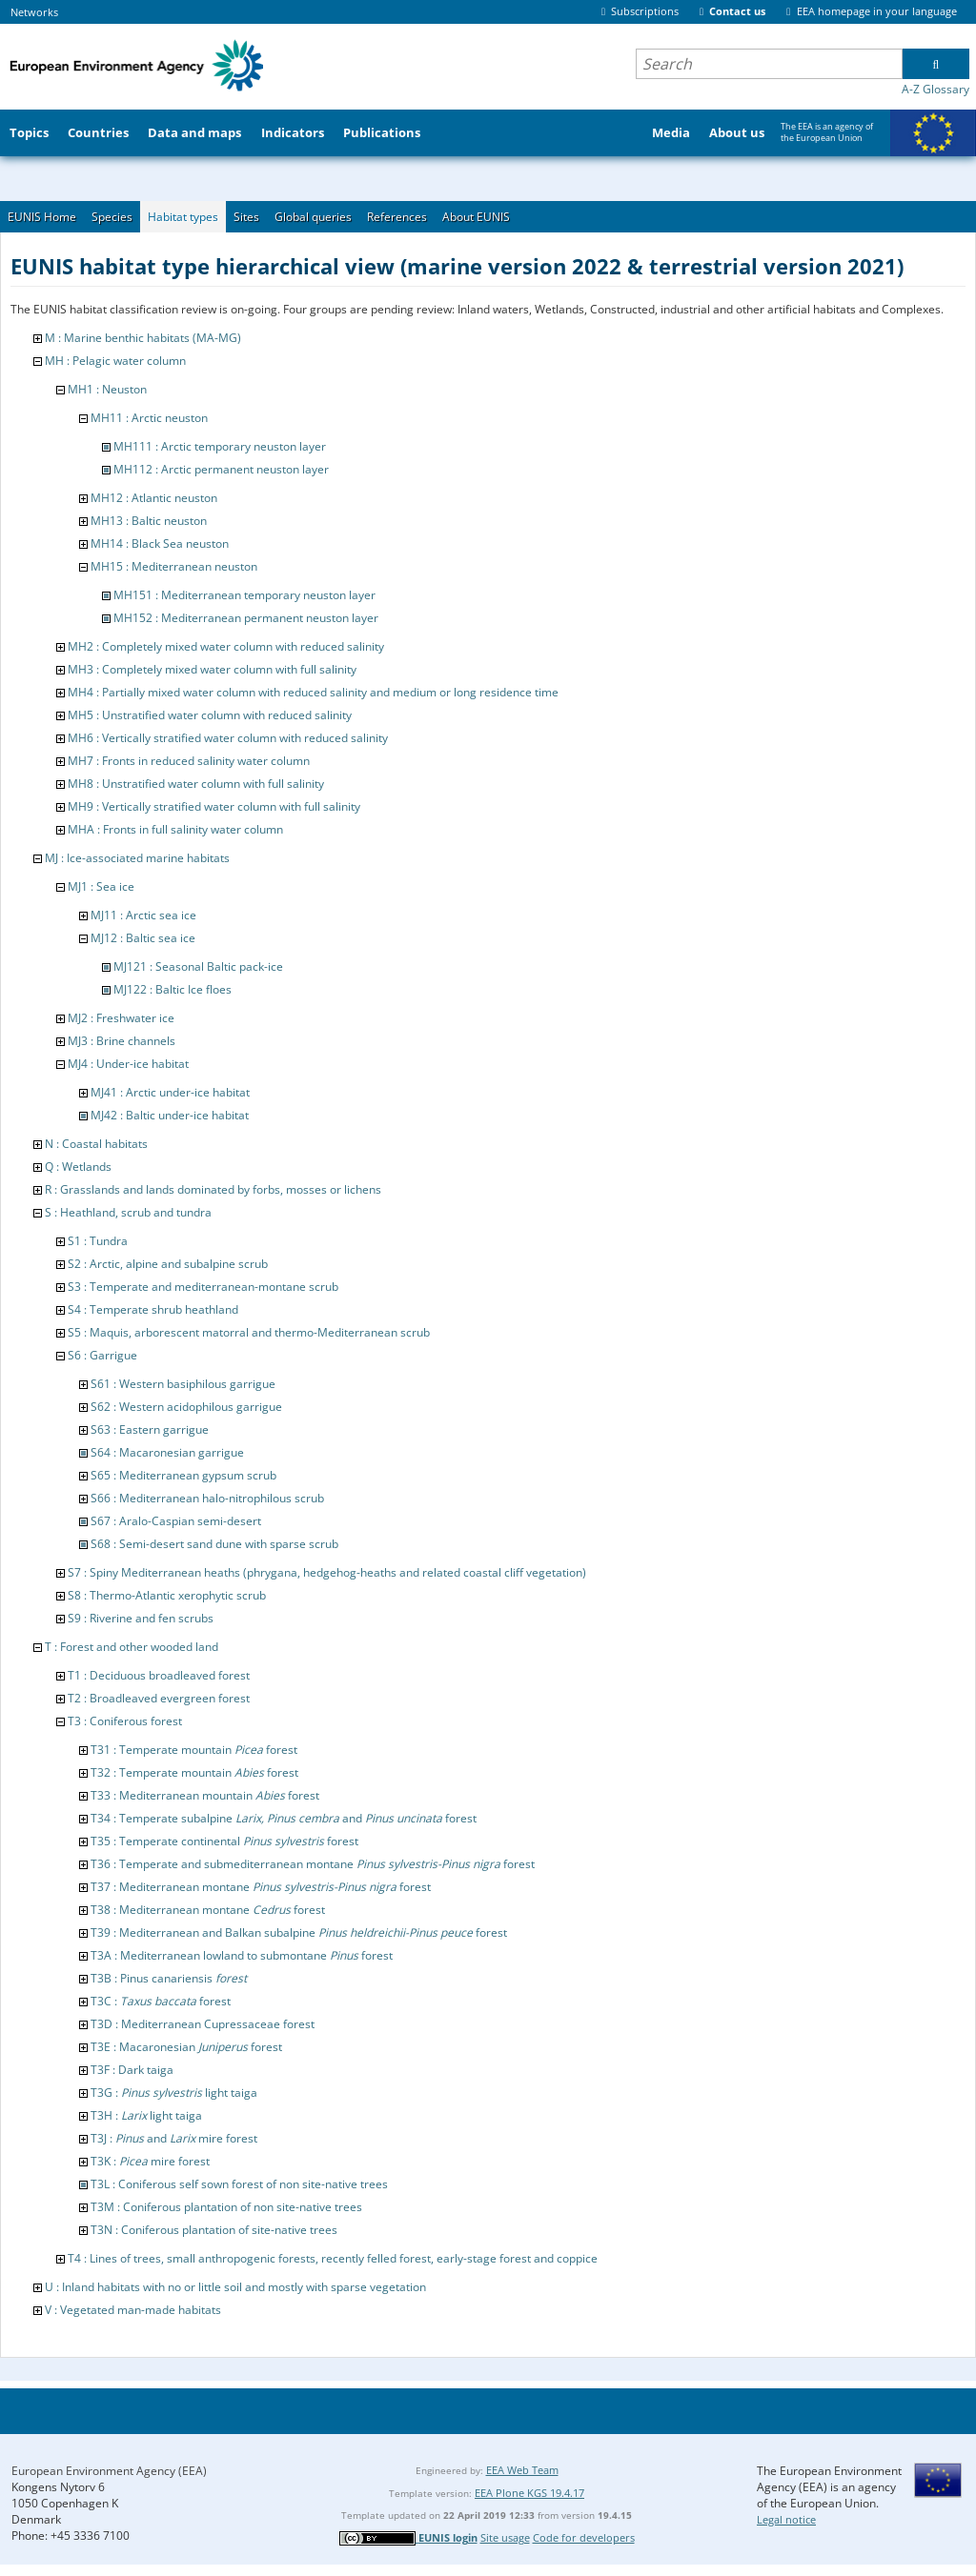 The height and width of the screenshot is (2576, 976). I want to click on S63 : Eastern garrigue, so click(150, 1429).